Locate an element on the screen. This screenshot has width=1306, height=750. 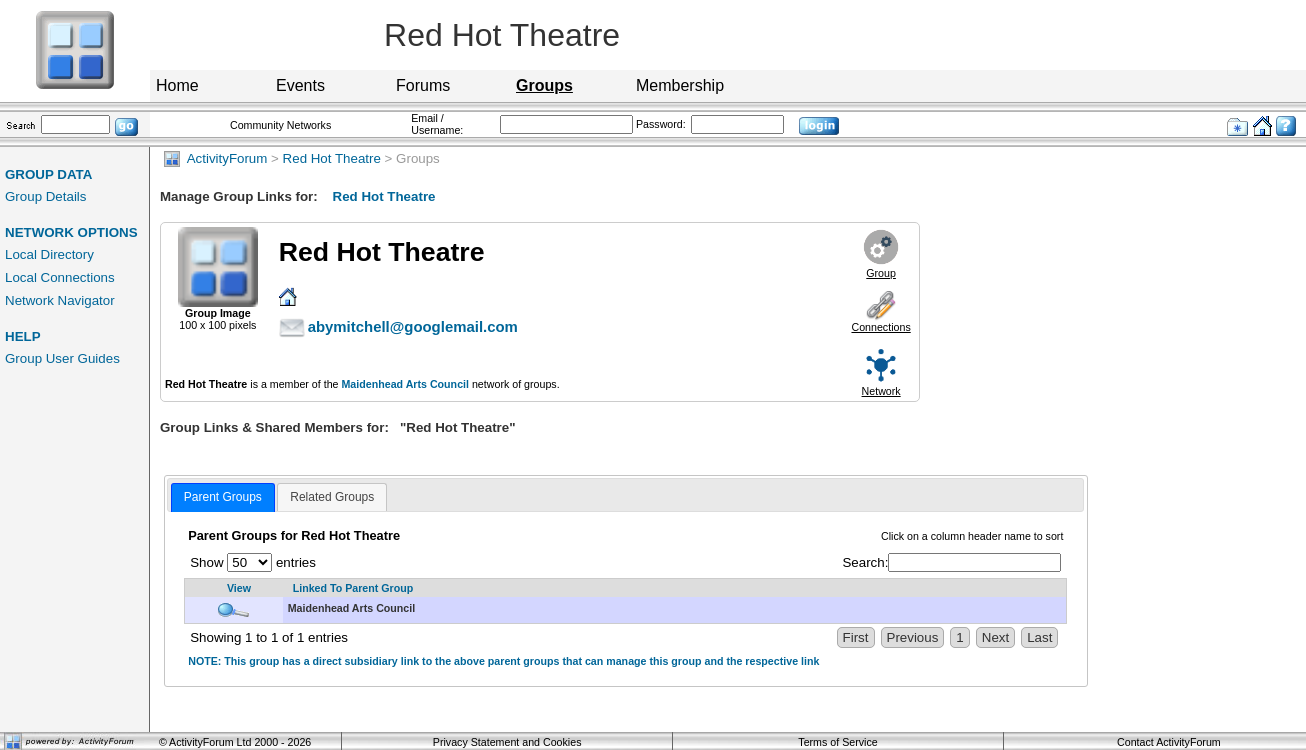
Home is located at coordinates (177, 85).